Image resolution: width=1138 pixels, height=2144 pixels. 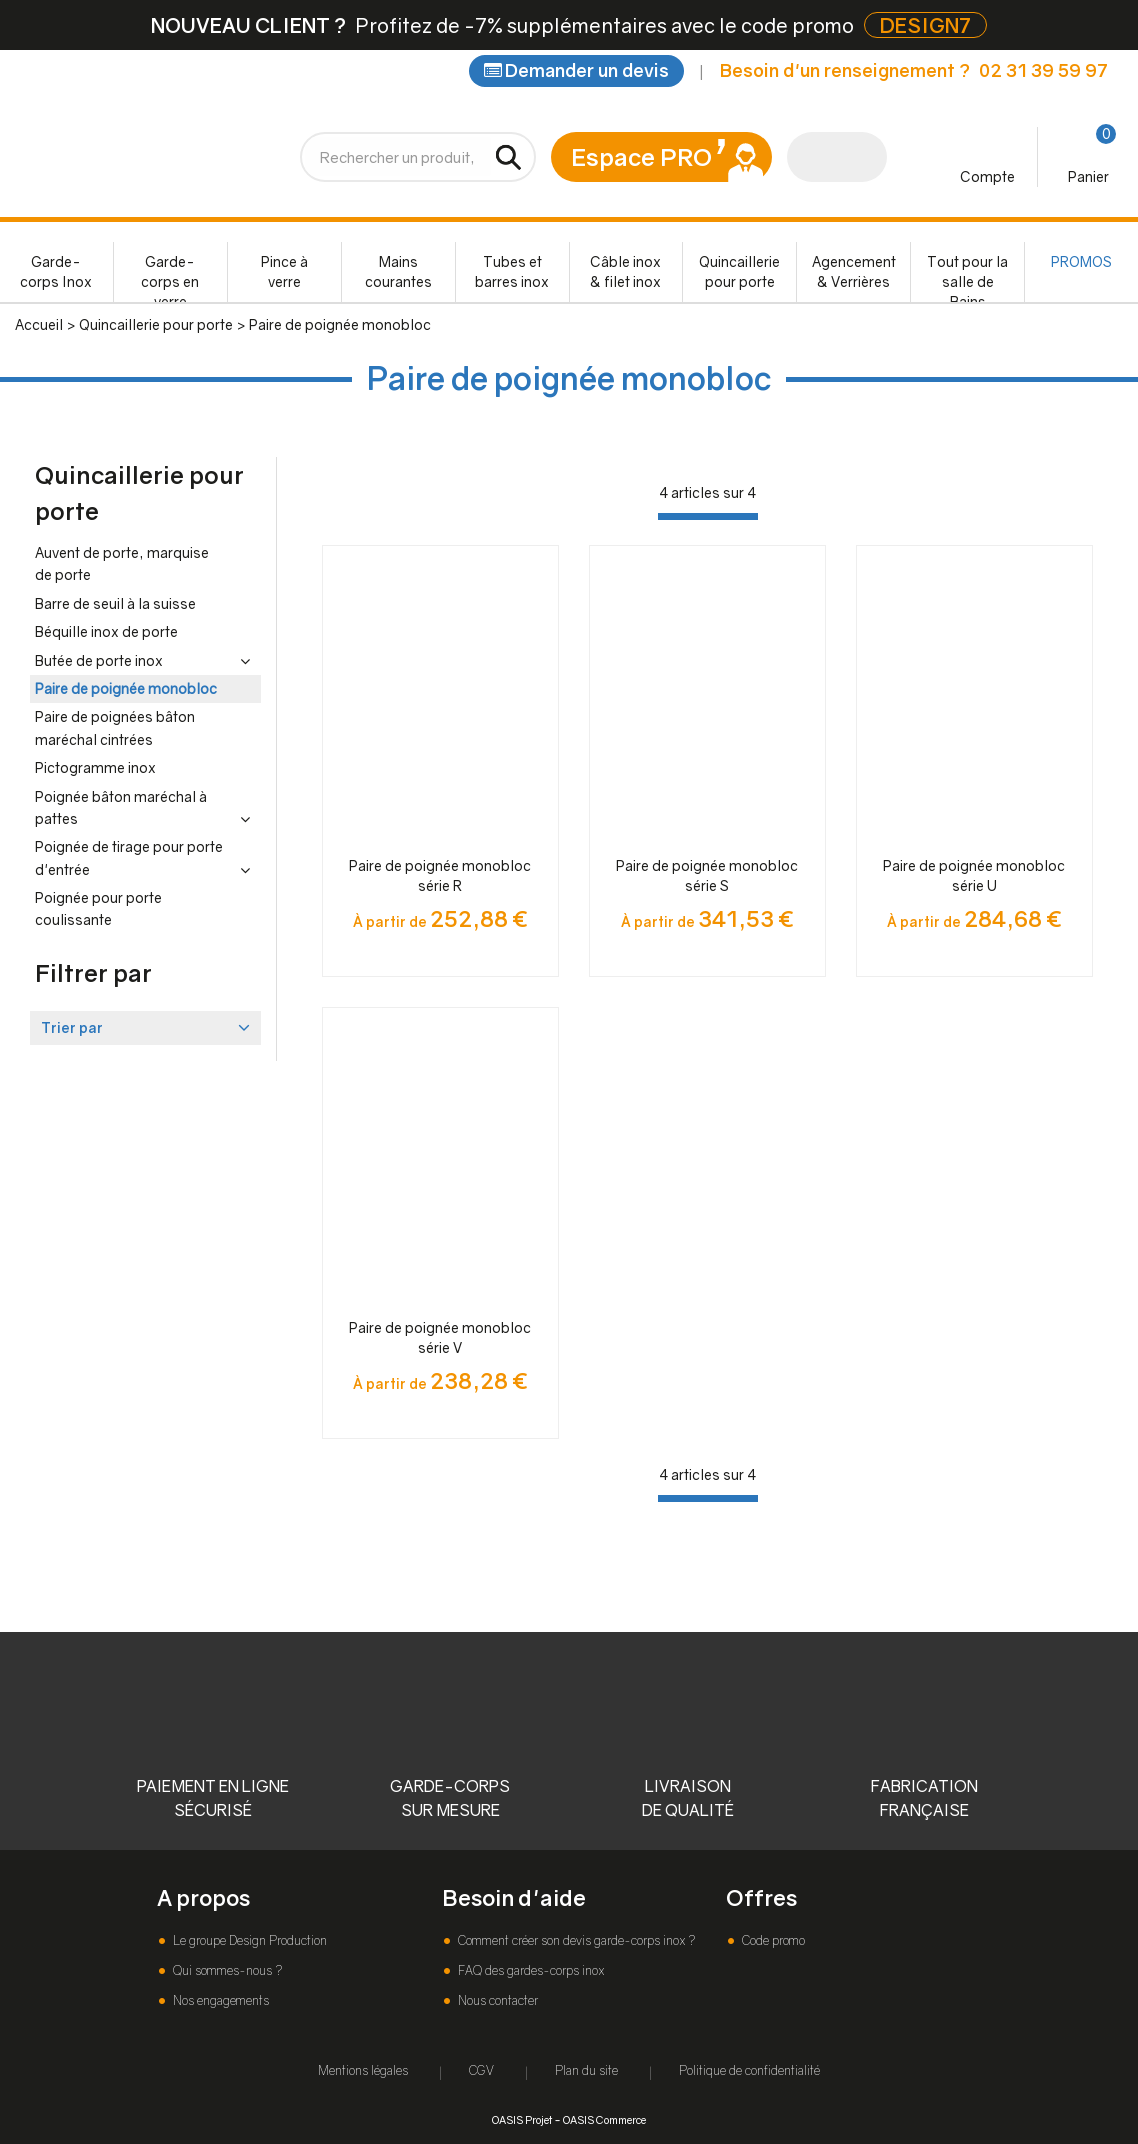 What do you see at coordinates (854, 271) in the screenshot?
I see `Agencement & Verrières` at bounding box center [854, 271].